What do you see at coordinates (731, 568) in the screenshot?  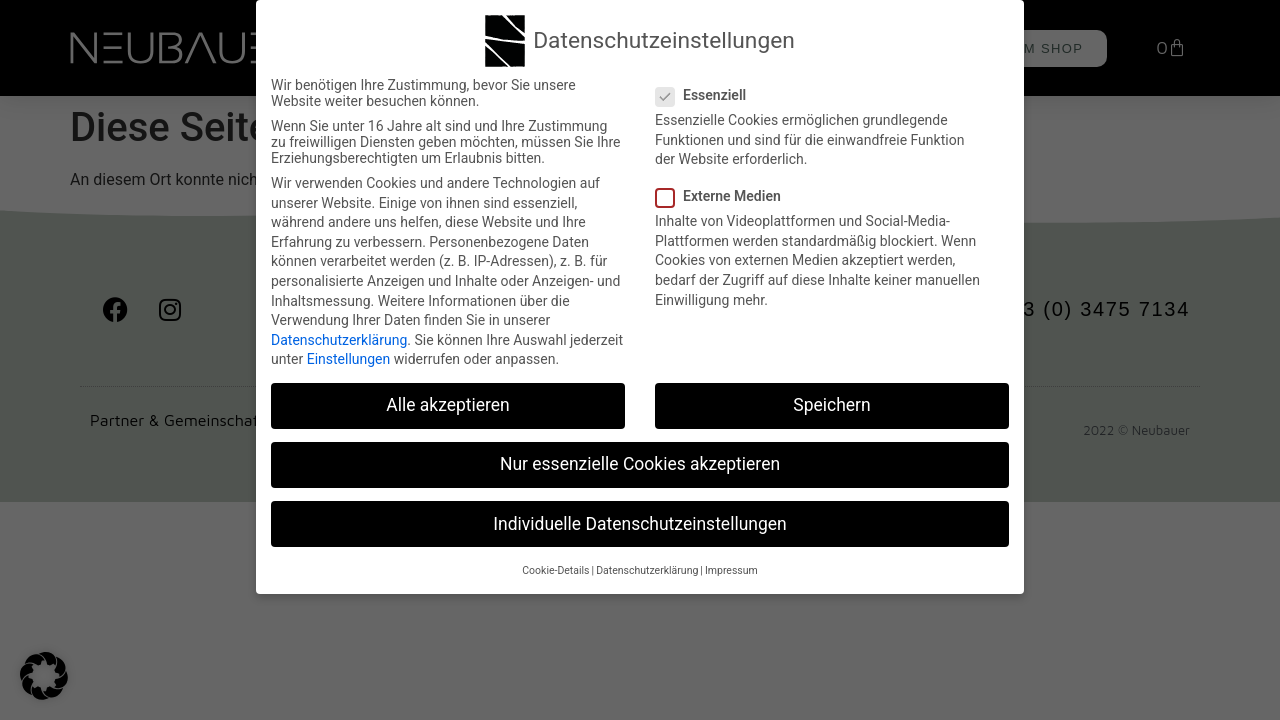 I see `Impressum [button]` at bounding box center [731, 568].